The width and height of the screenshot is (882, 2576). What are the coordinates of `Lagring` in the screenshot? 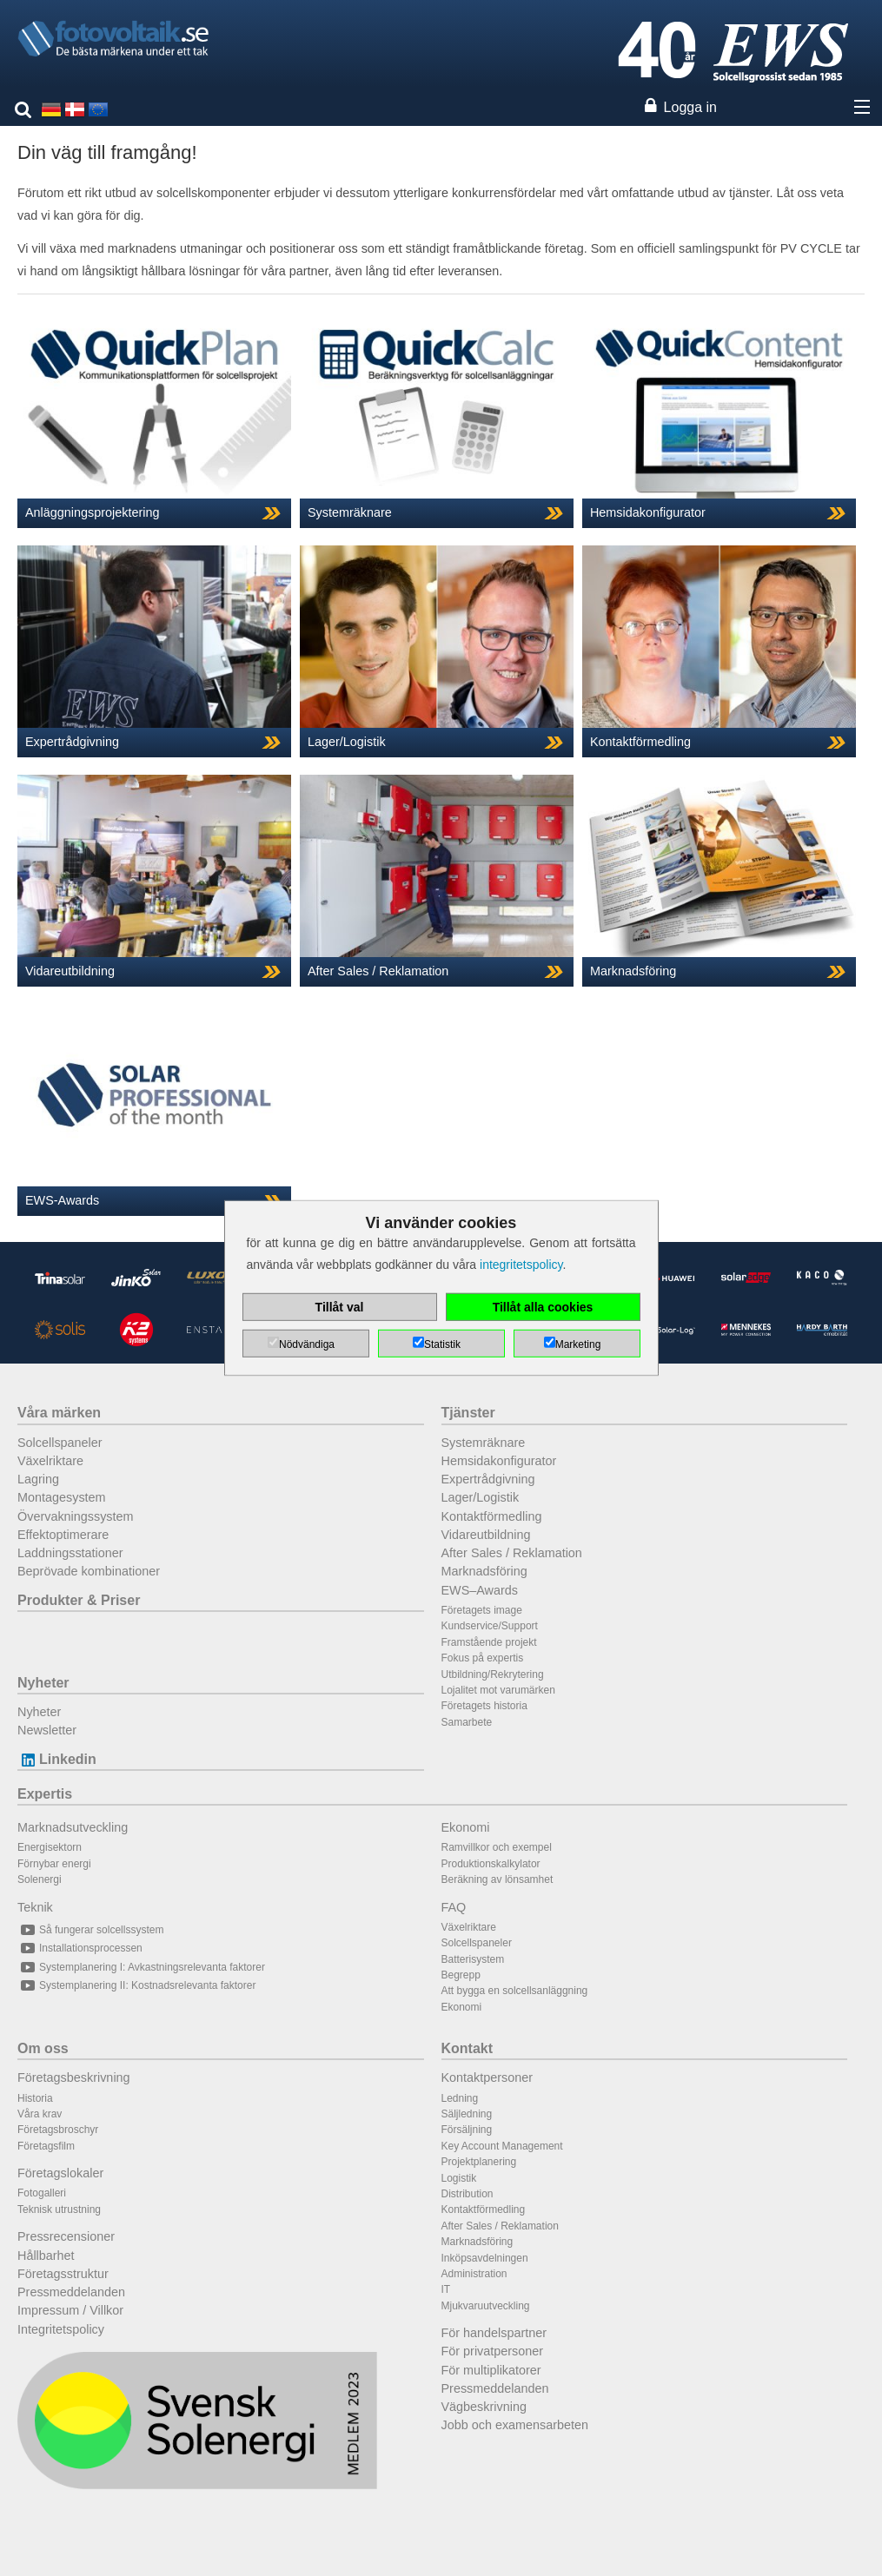 It's located at (38, 1479).